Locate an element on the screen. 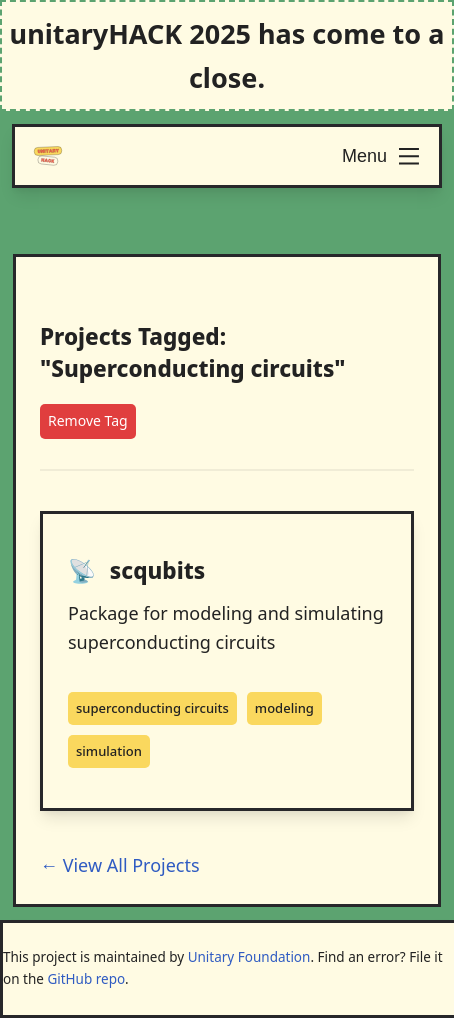 The height and width of the screenshot is (1018, 454). ← View All Projects is located at coordinates (120, 865).